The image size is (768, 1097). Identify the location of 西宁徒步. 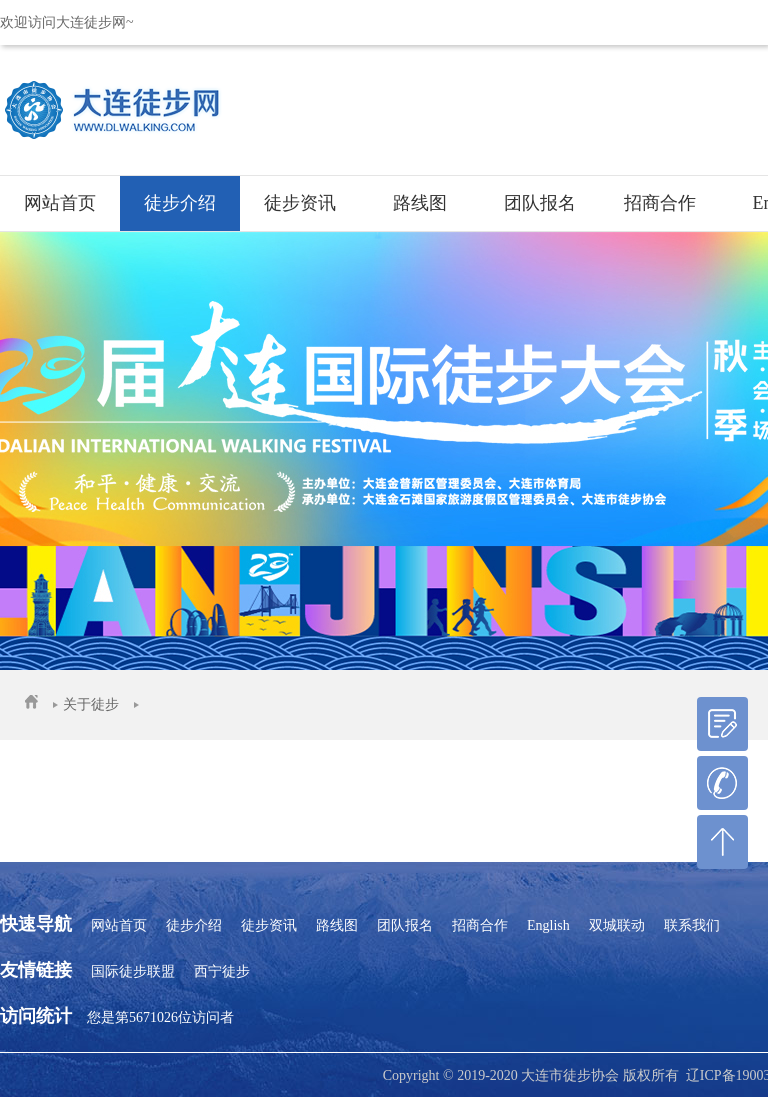
(222, 971).